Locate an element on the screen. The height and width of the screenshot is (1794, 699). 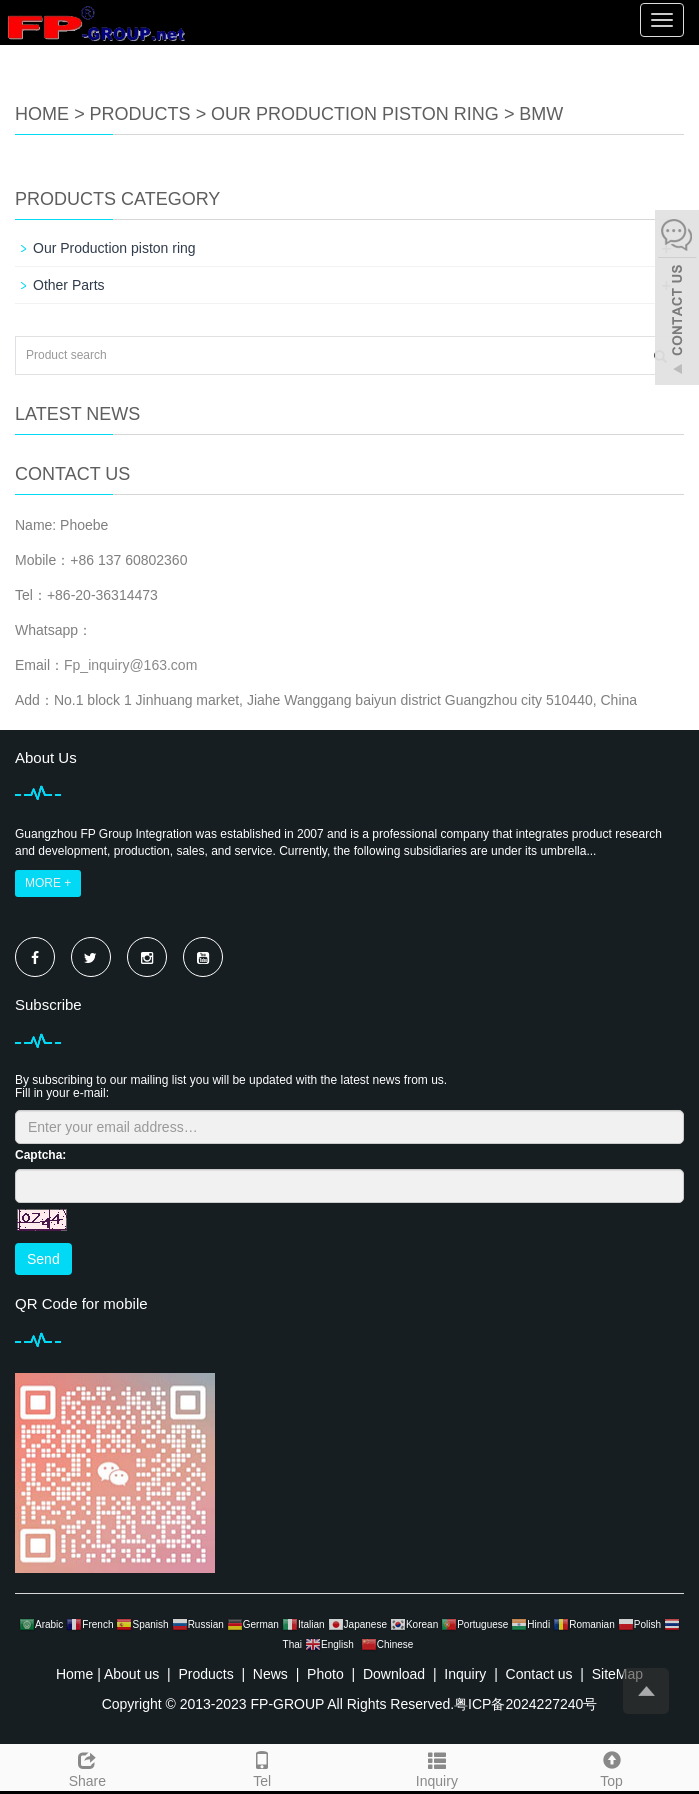
MORE + is located at coordinates (48, 883).